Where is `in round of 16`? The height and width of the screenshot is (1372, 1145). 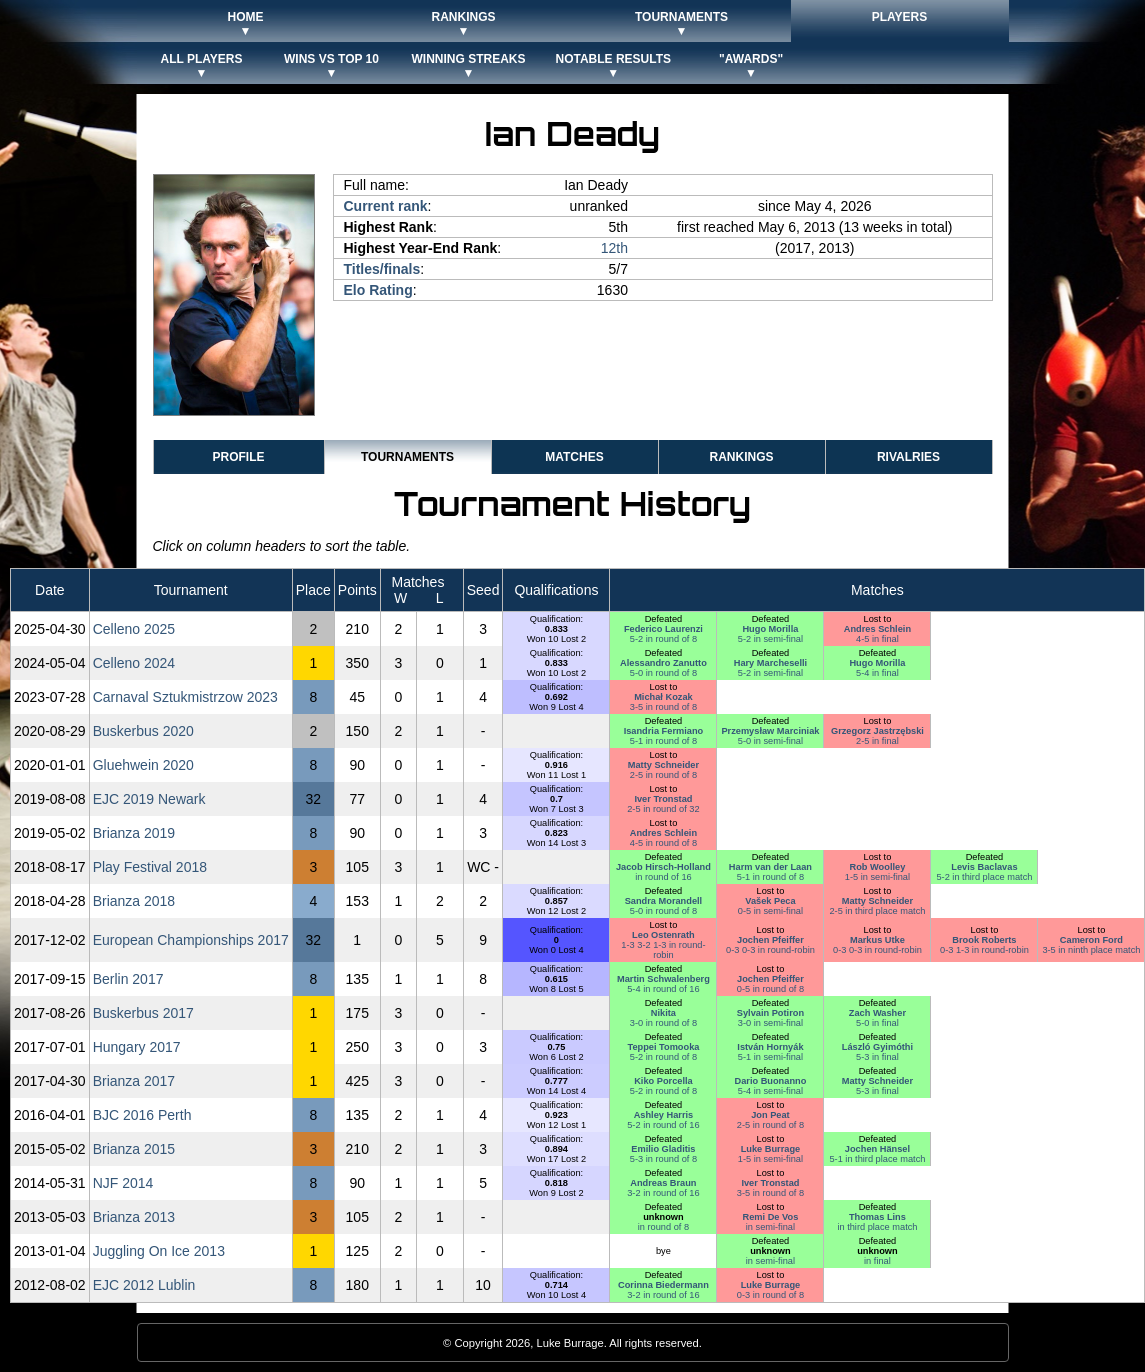 in round of 16 is located at coordinates (663, 877).